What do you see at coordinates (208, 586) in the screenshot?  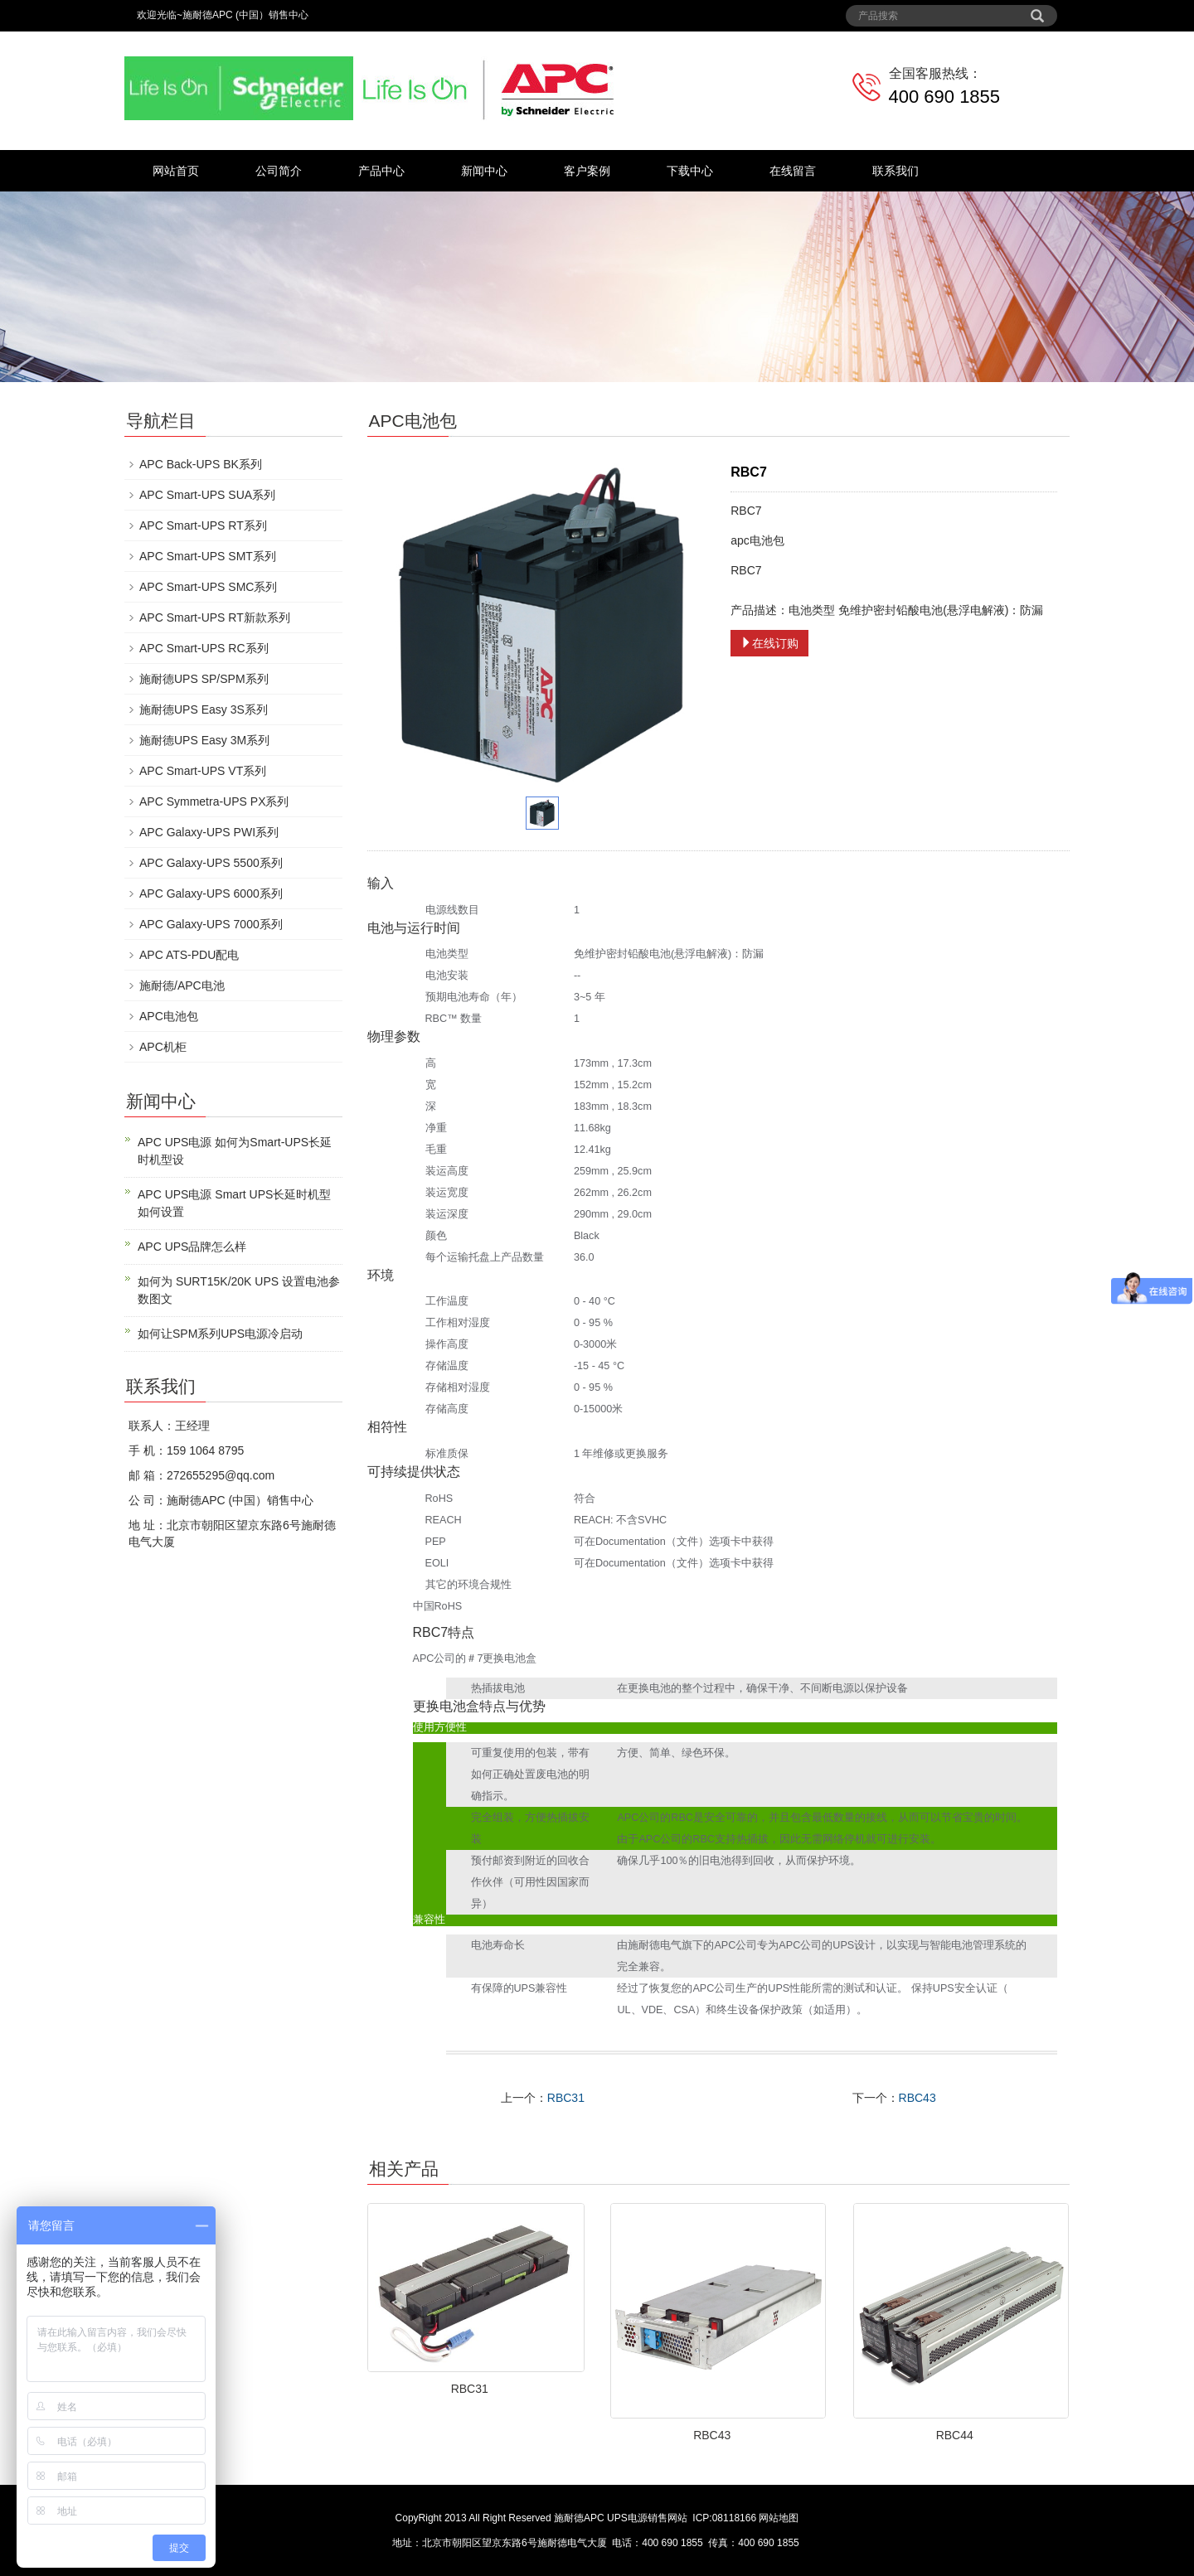 I see `APC Smart-UPS SMC系列` at bounding box center [208, 586].